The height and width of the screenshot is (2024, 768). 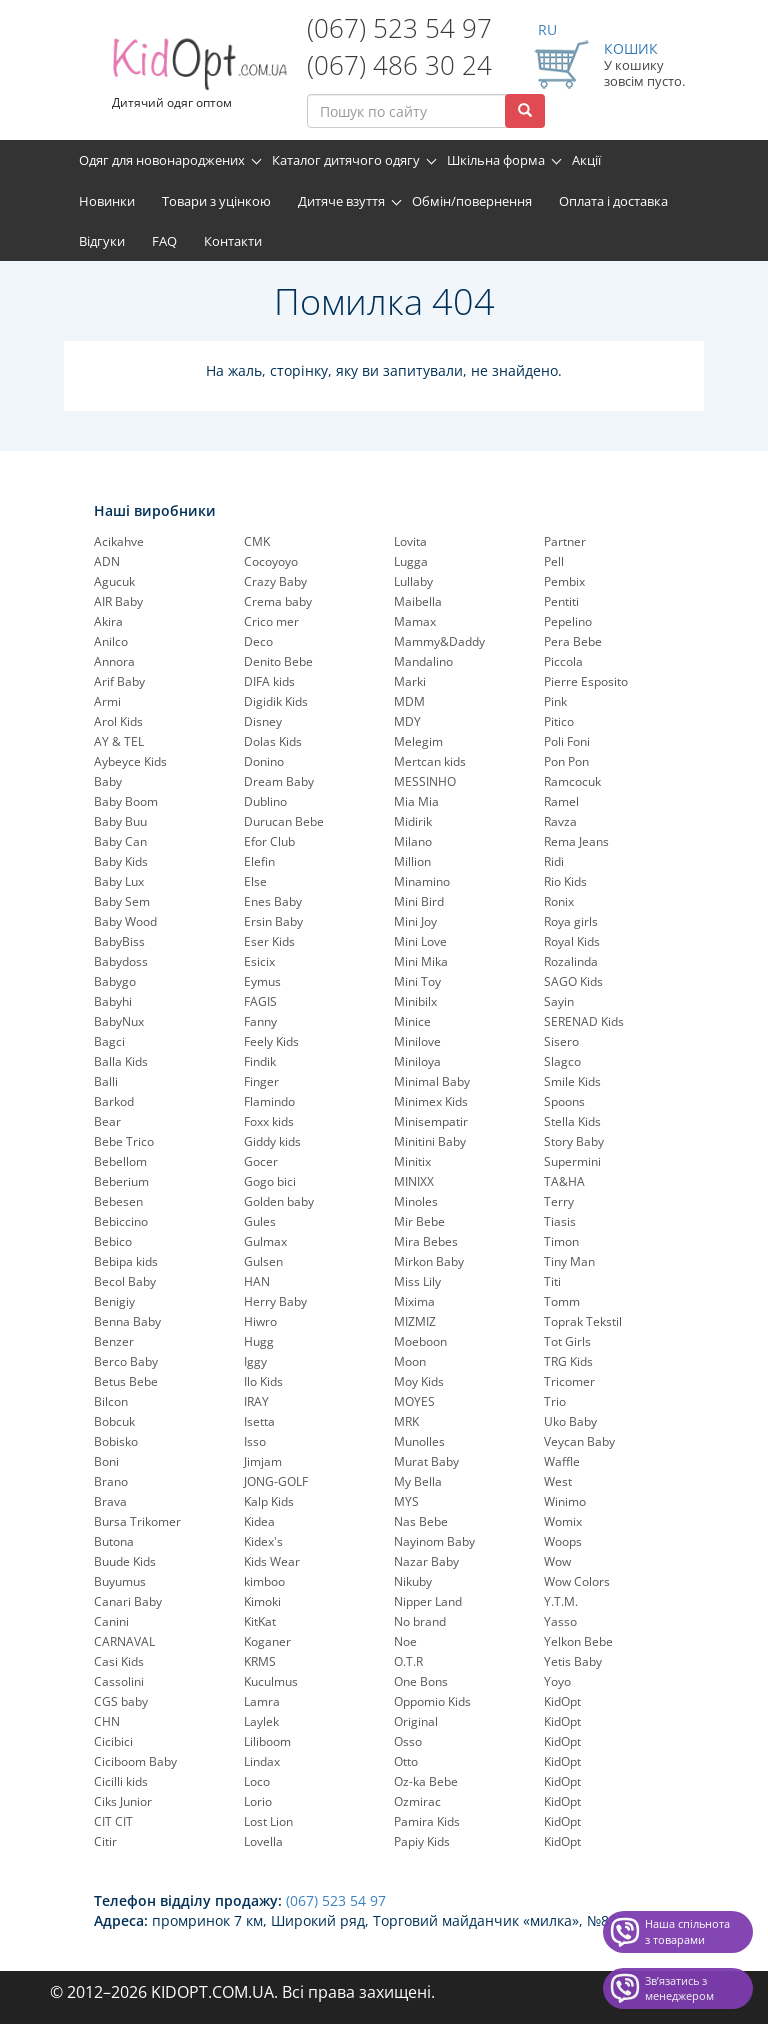 I want to click on Woops, so click(x=563, y=1541).